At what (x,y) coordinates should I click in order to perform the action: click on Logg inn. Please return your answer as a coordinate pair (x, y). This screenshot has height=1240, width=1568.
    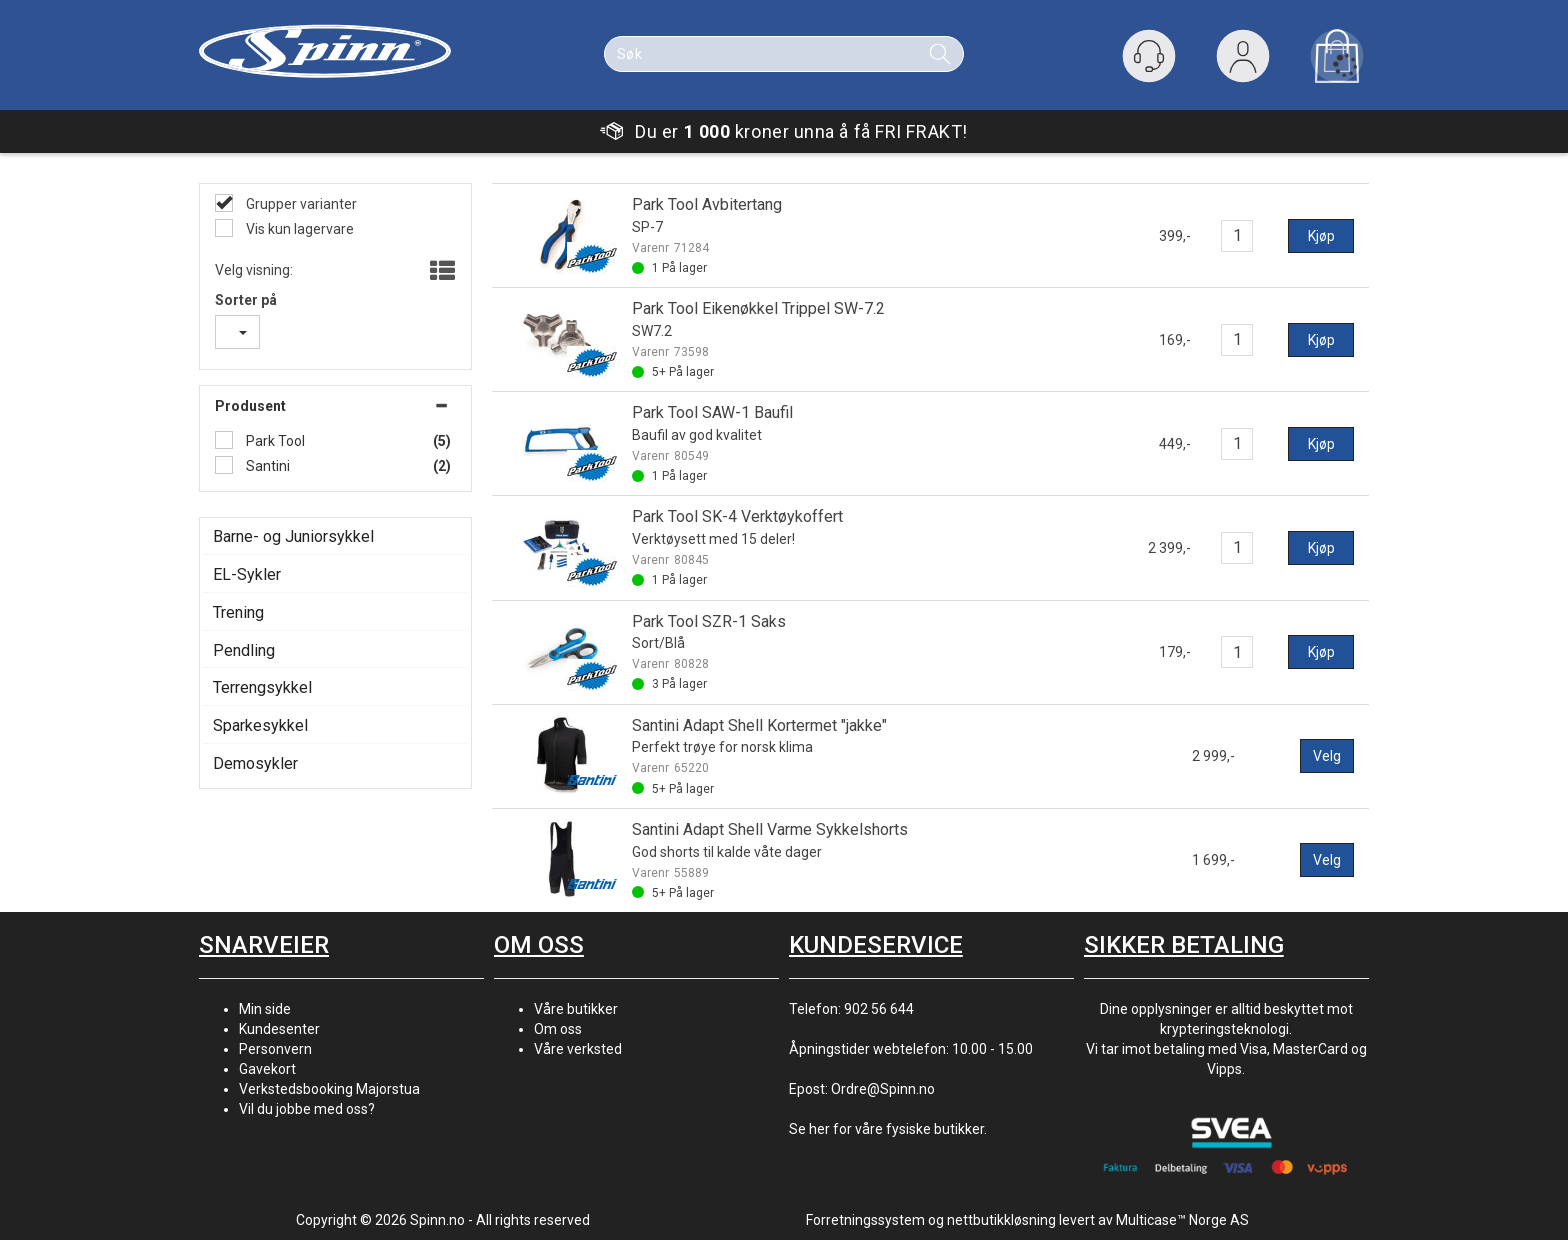
    Looking at the image, I should click on (1243, 60).